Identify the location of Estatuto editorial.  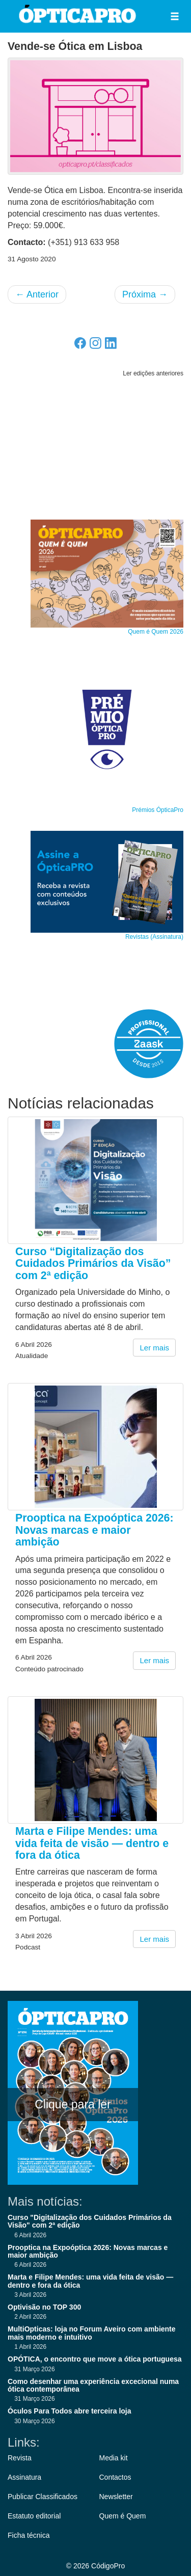
(34, 2516).